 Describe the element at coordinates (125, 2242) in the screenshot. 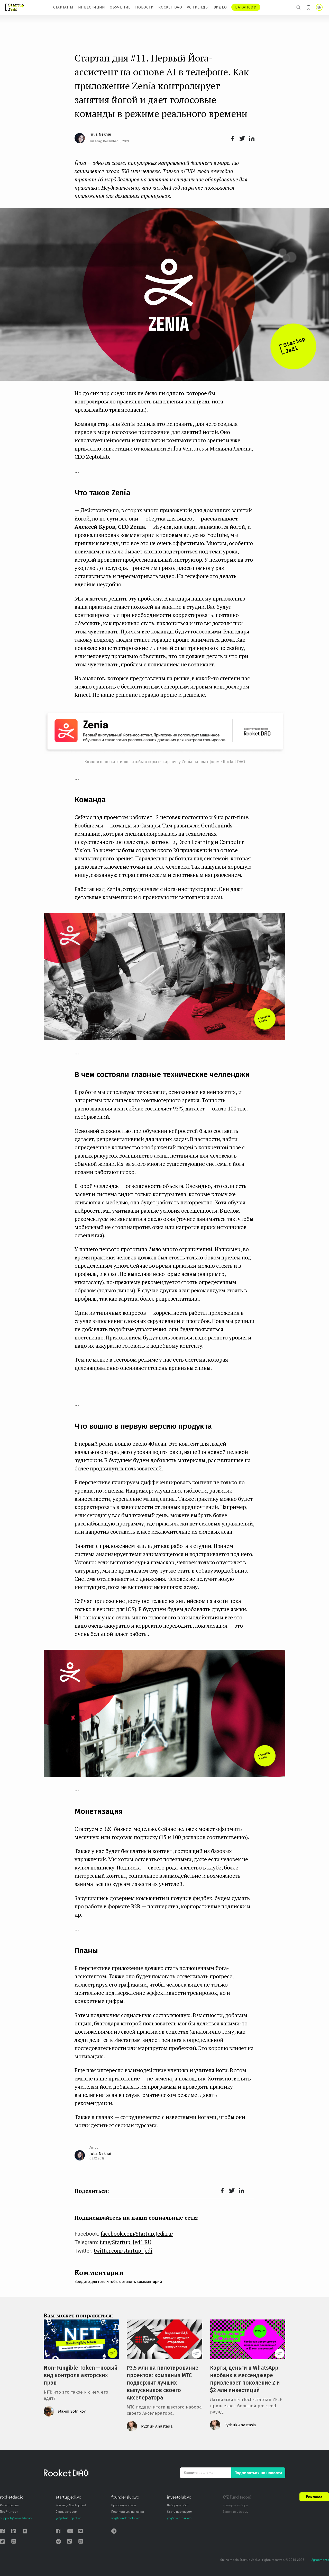

I see `t.me/Startup_Jedi_RU` at that location.